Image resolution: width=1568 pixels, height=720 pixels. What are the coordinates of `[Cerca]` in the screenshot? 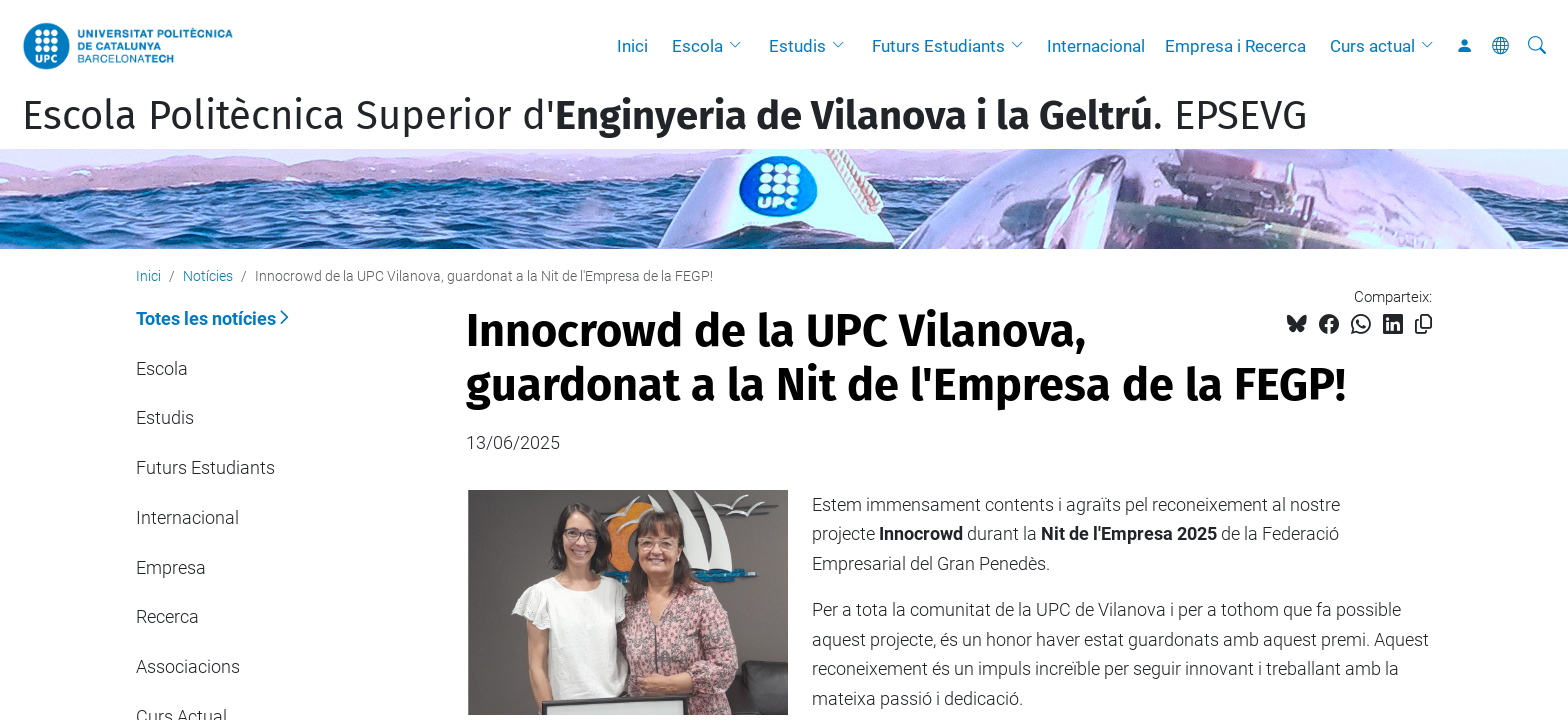 It's located at (1537, 46).